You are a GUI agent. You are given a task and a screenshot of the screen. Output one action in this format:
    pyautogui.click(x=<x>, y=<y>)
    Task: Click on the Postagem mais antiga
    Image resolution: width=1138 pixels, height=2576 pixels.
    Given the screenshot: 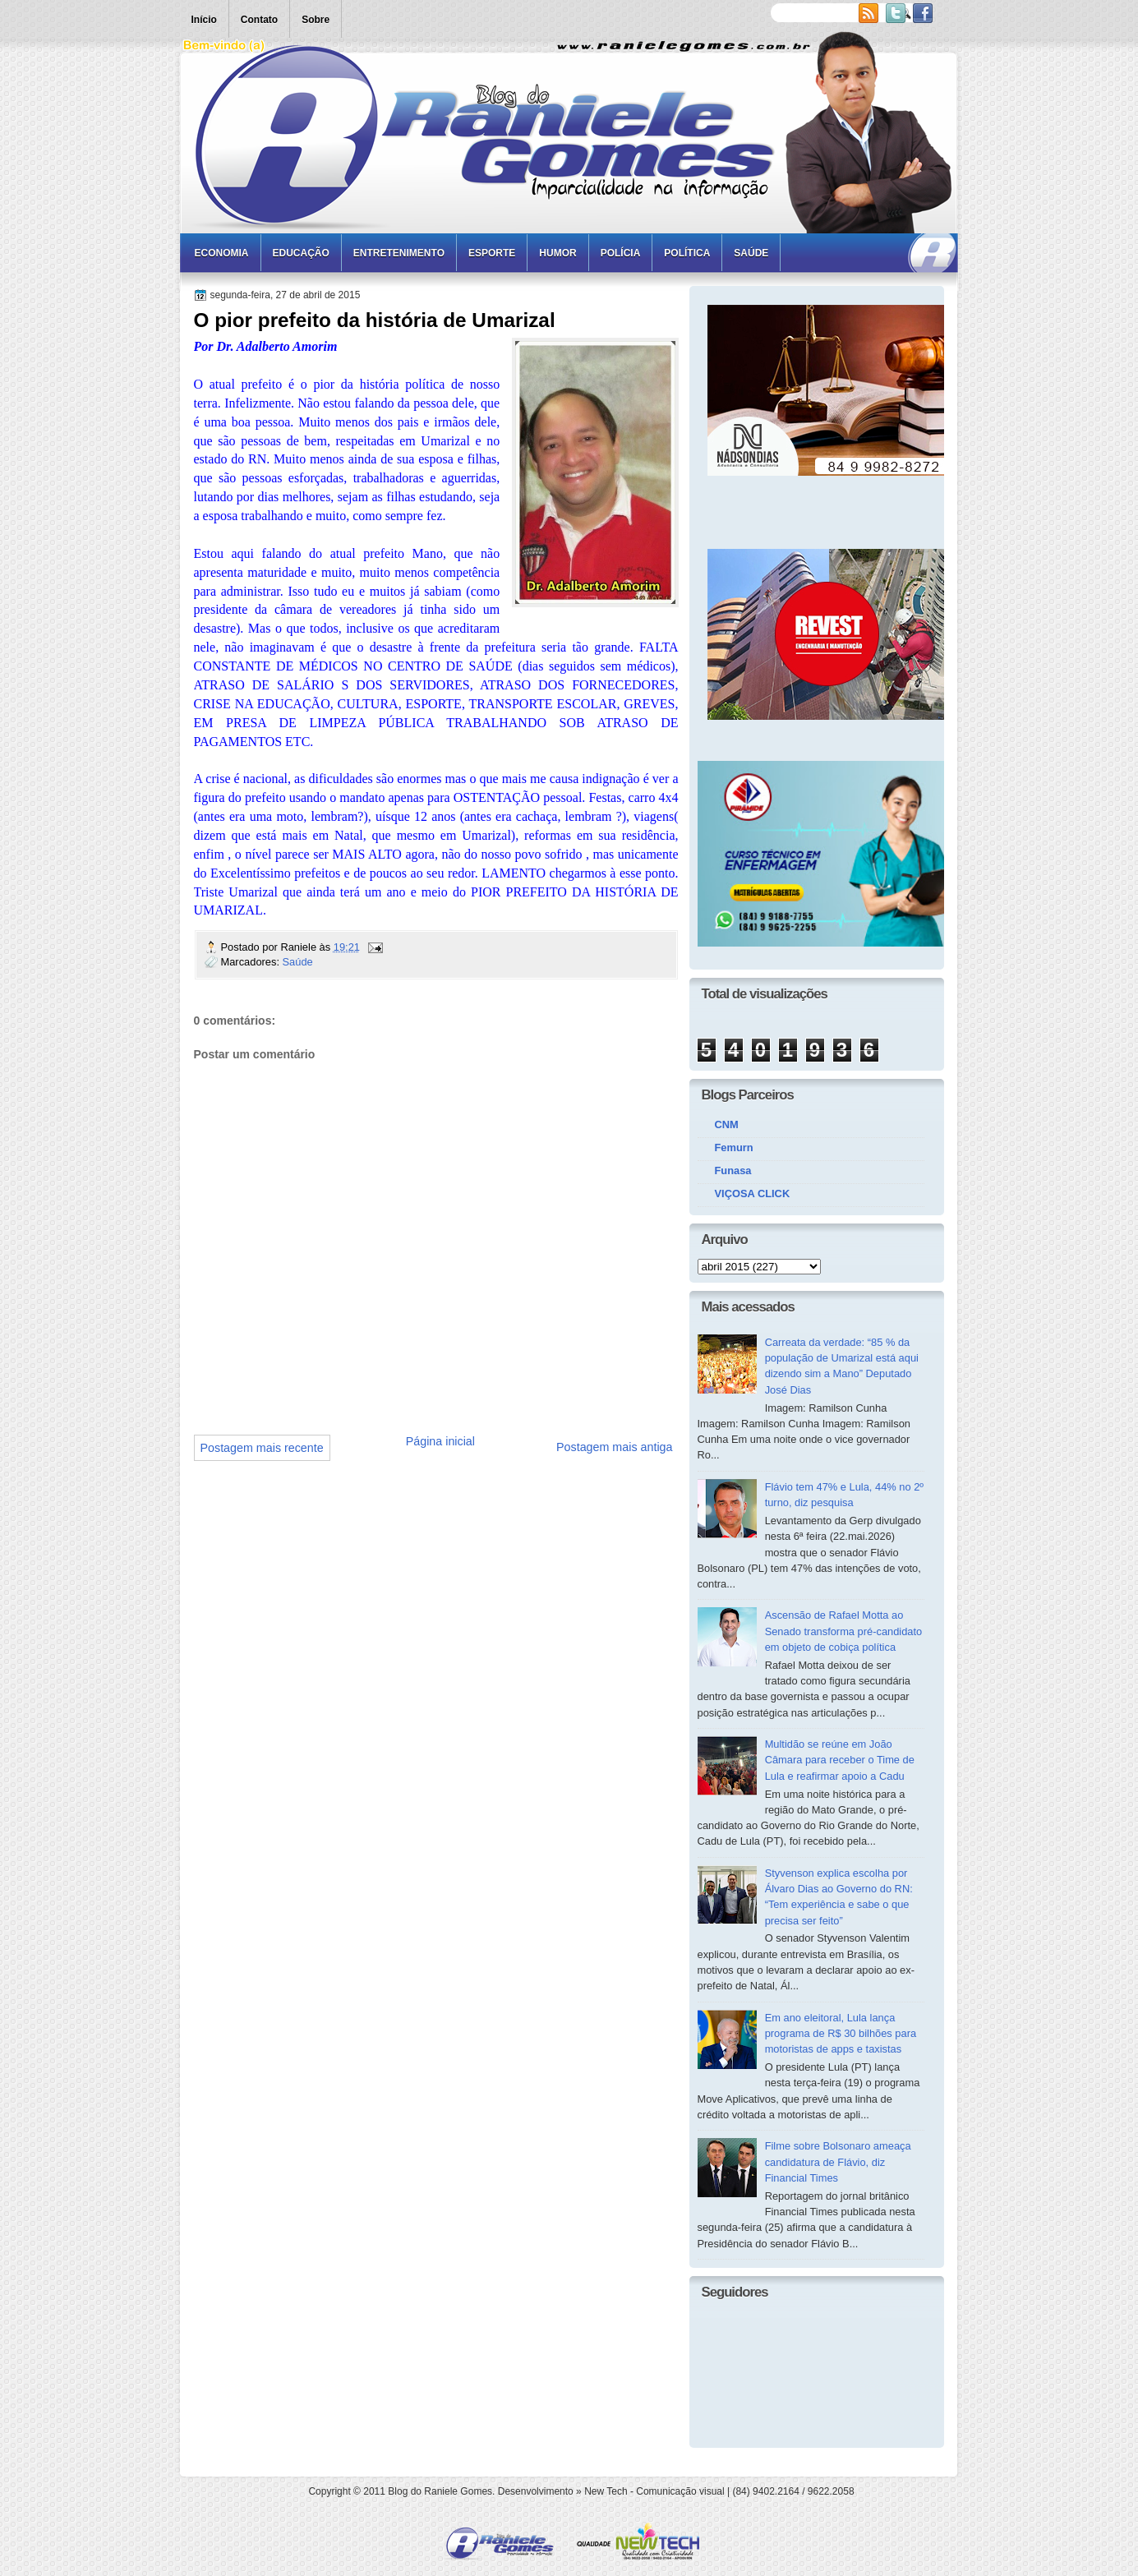 What is the action you would take?
    pyautogui.click(x=614, y=1447)
    